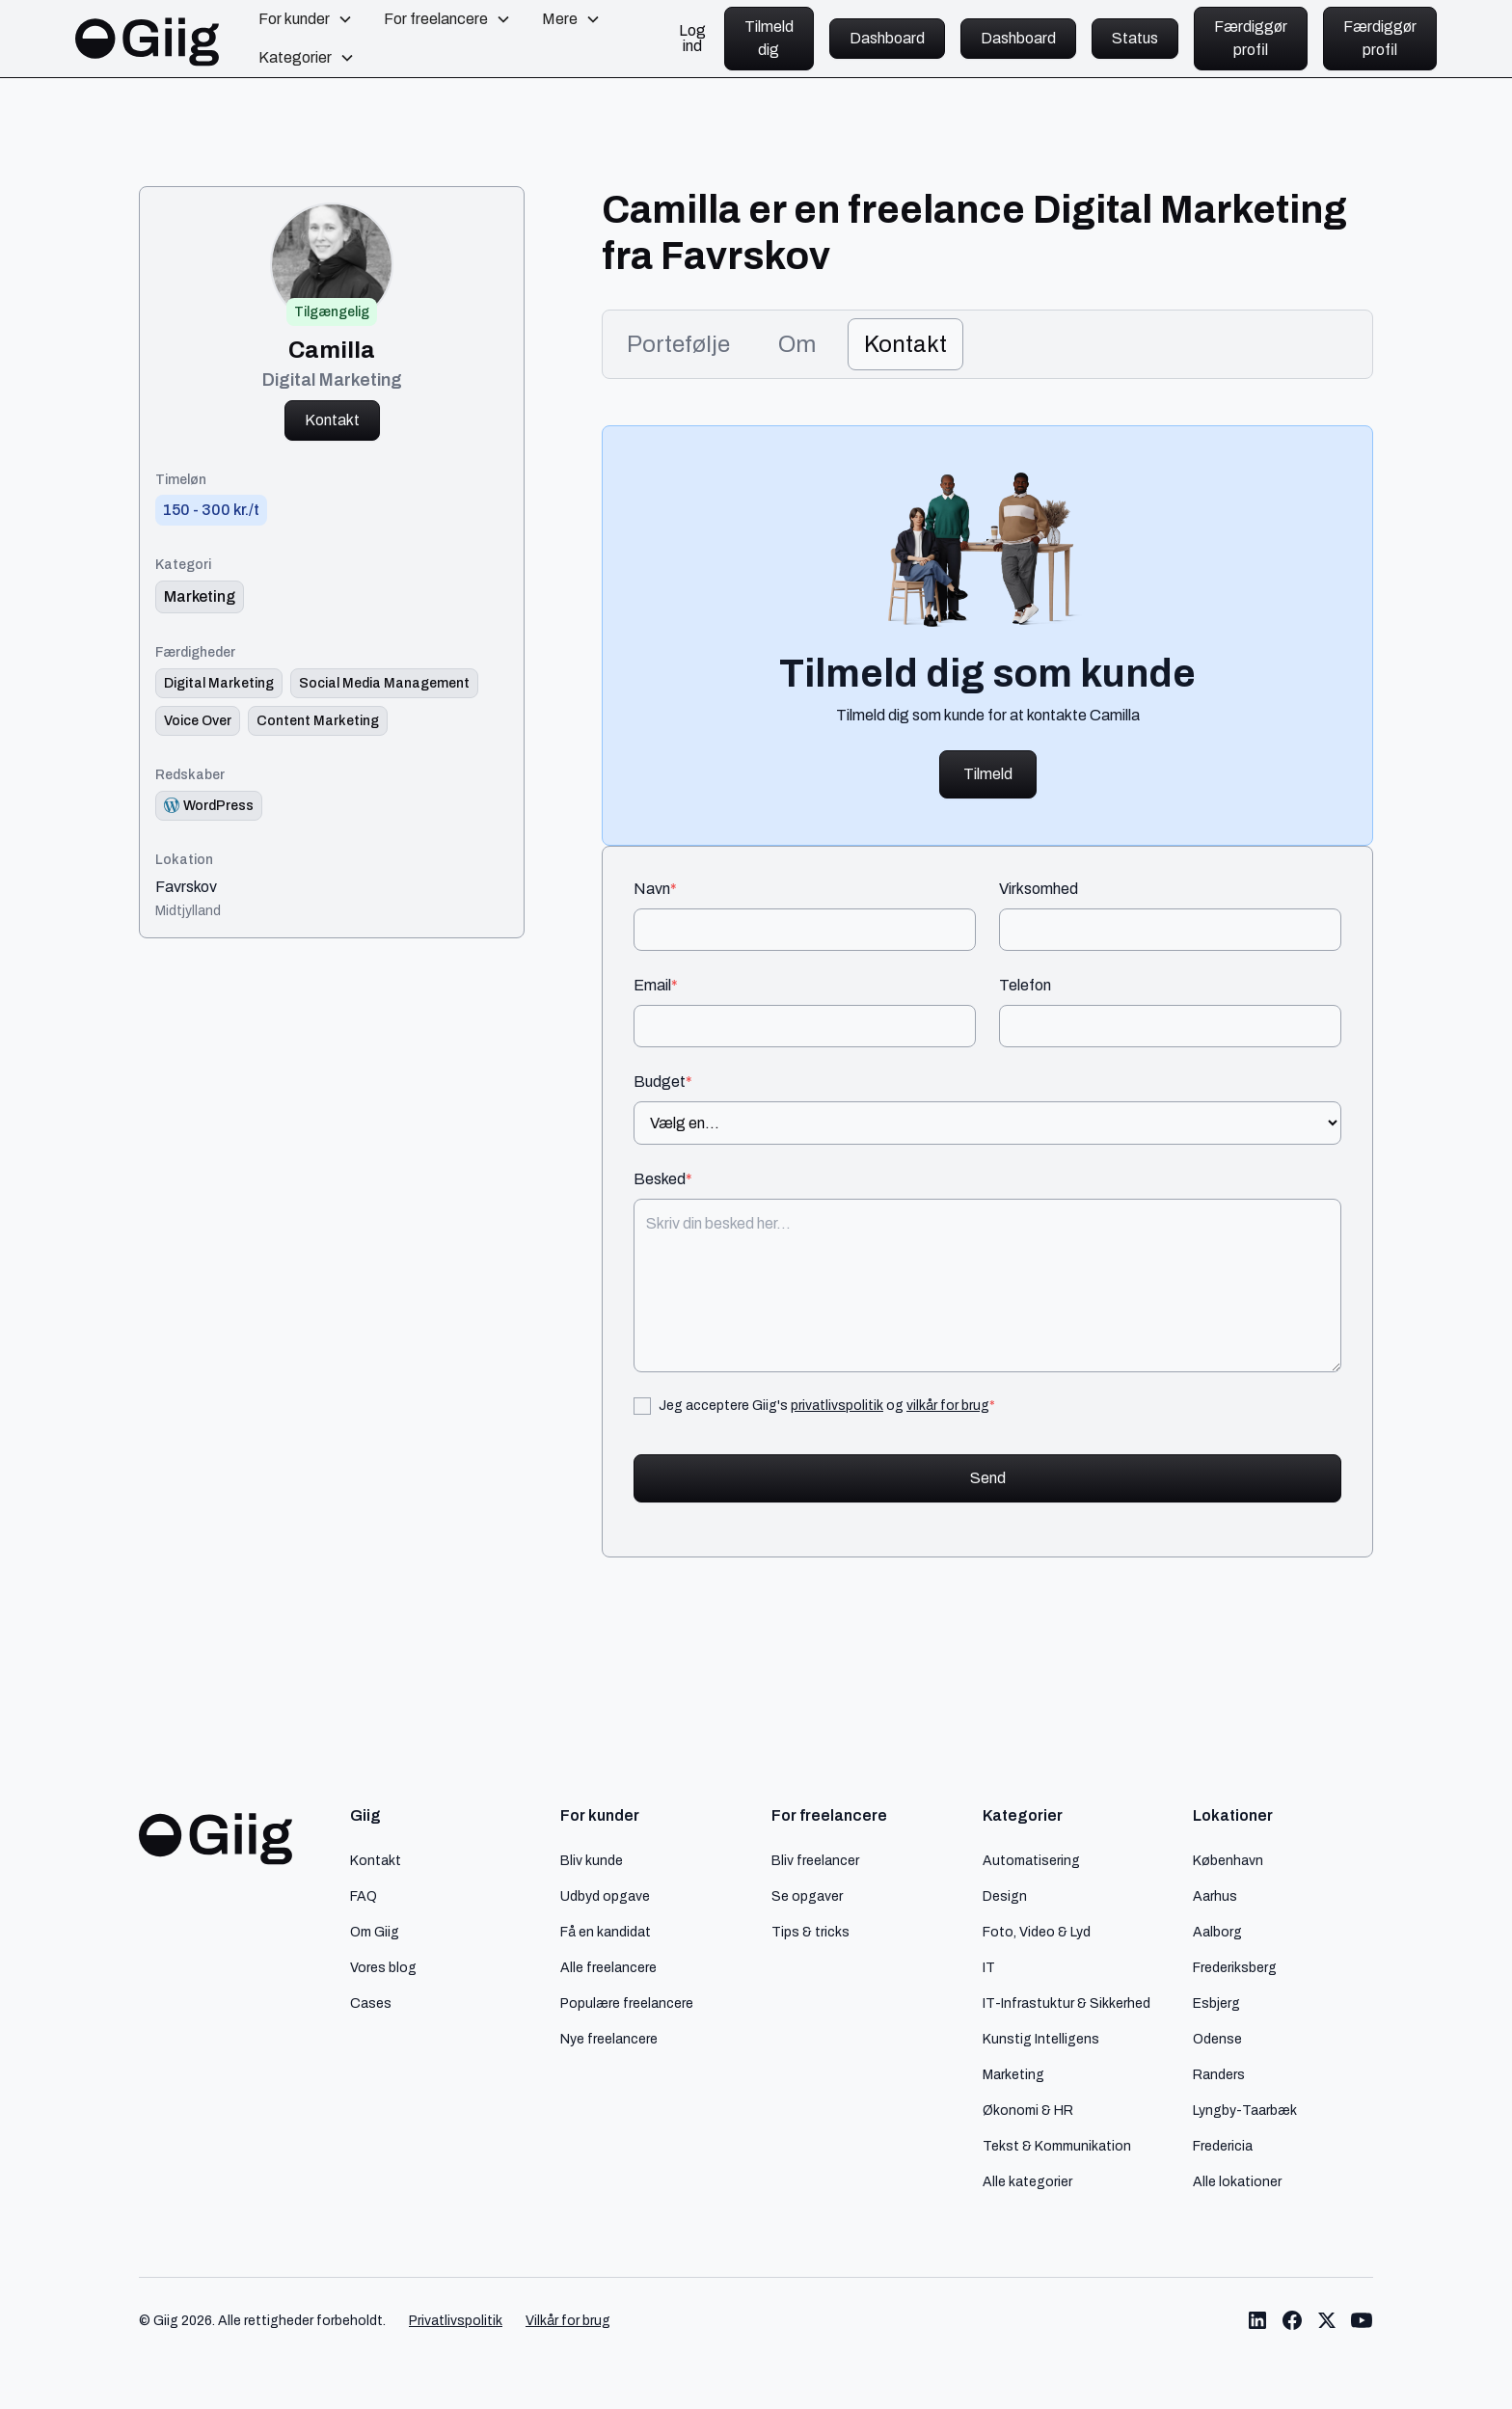 This screenshot has width=1512, height=2409. I want to click on Bliv freelancer, so click(815, 1860).